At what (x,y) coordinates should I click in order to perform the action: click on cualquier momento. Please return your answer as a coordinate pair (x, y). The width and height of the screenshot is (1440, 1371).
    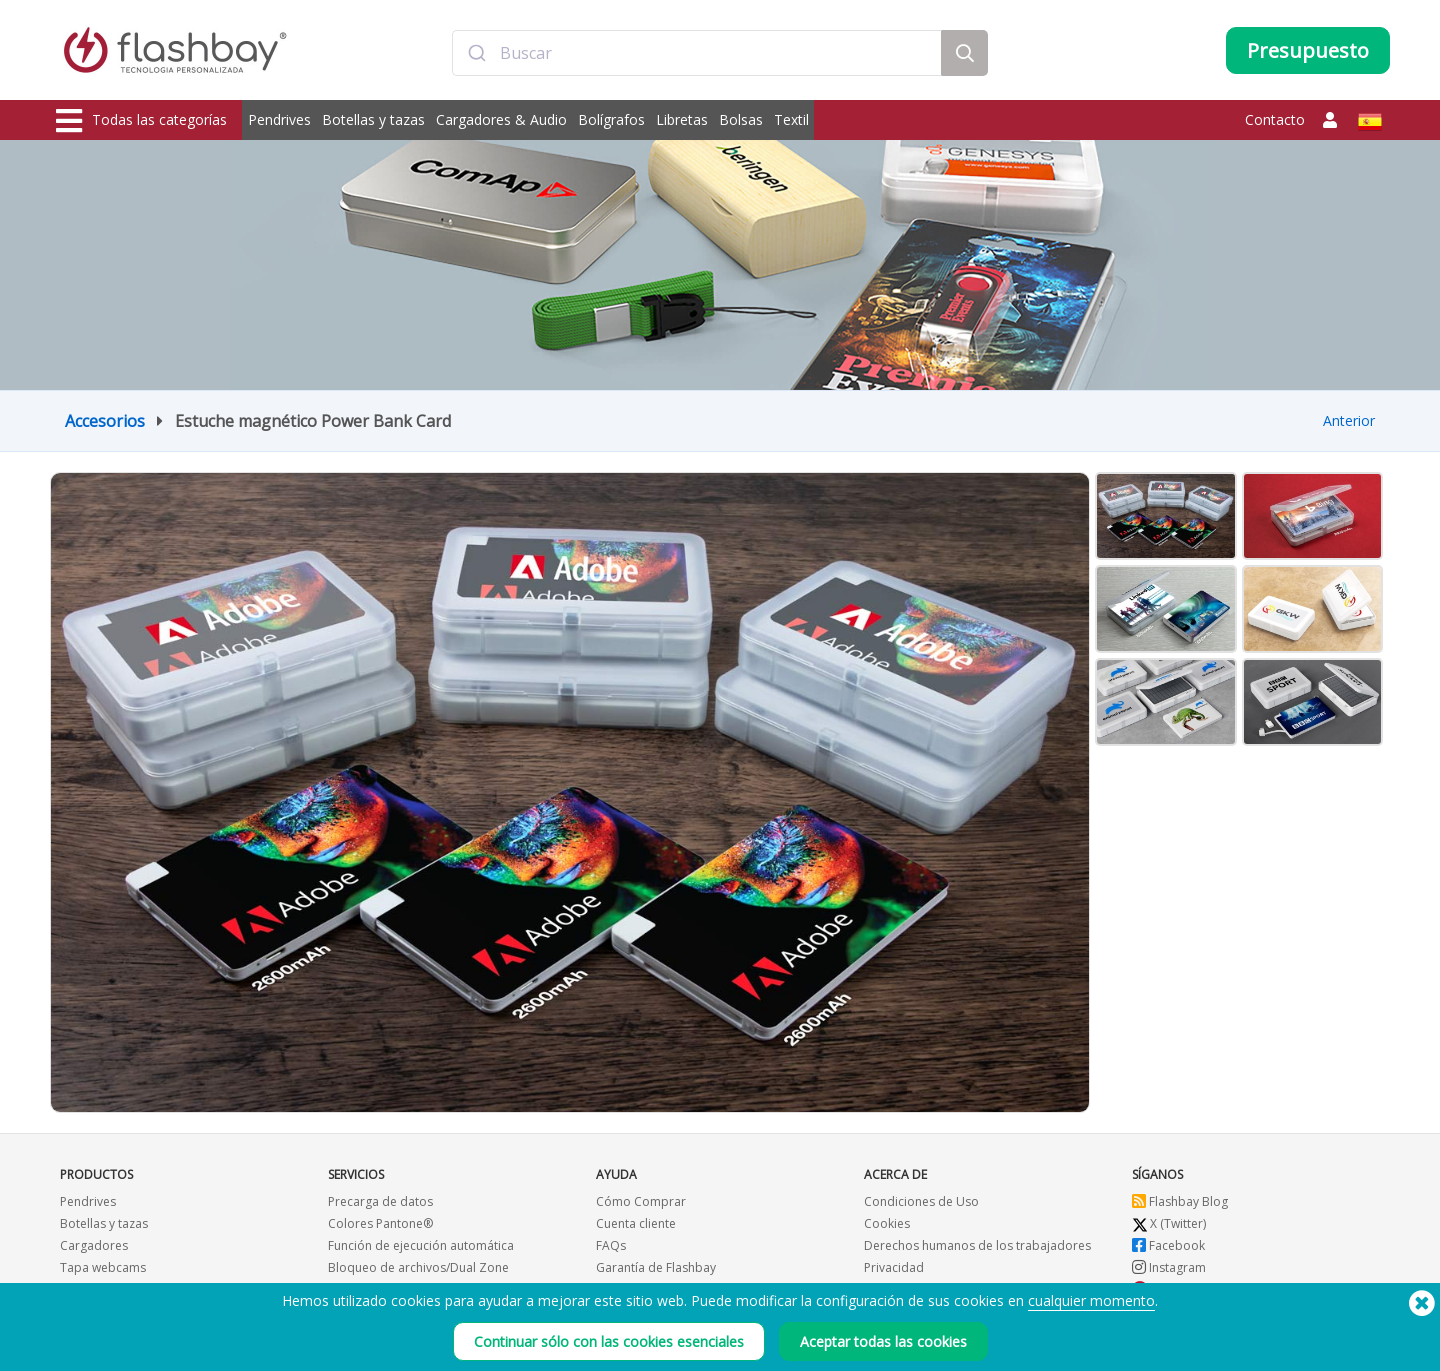
    Looking at the image, I should click on (1091, 1301).